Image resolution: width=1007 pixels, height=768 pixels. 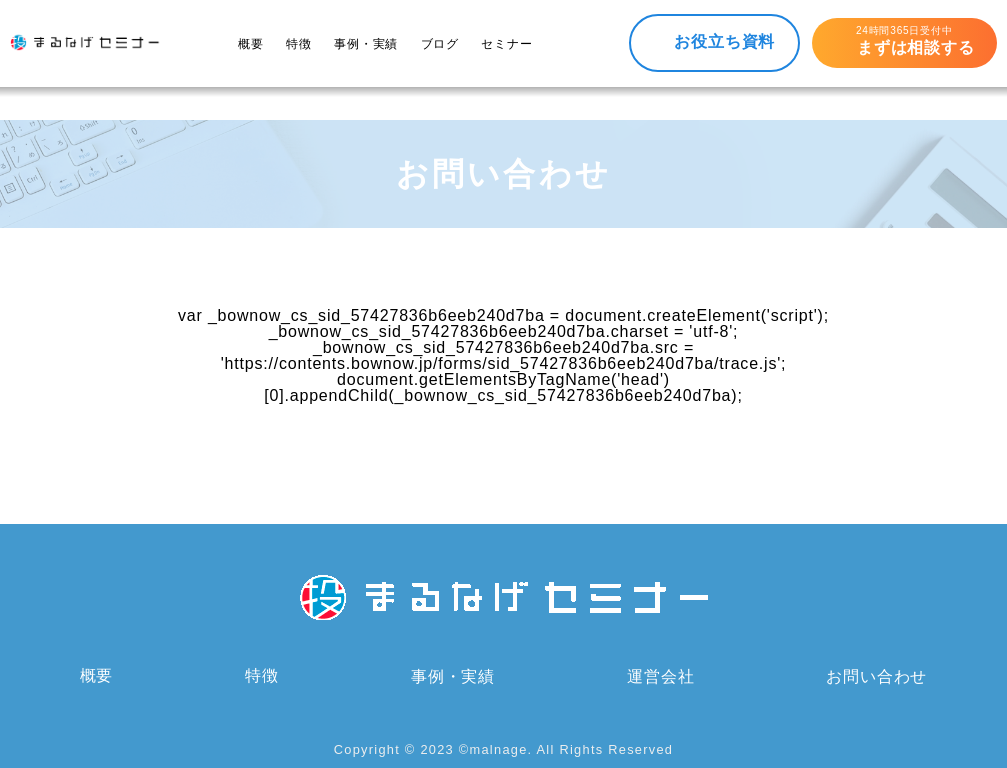 What do you see at coordinates (440, 44) in the screenshot?
I see `ブログ` at bounding box center [440, 44].